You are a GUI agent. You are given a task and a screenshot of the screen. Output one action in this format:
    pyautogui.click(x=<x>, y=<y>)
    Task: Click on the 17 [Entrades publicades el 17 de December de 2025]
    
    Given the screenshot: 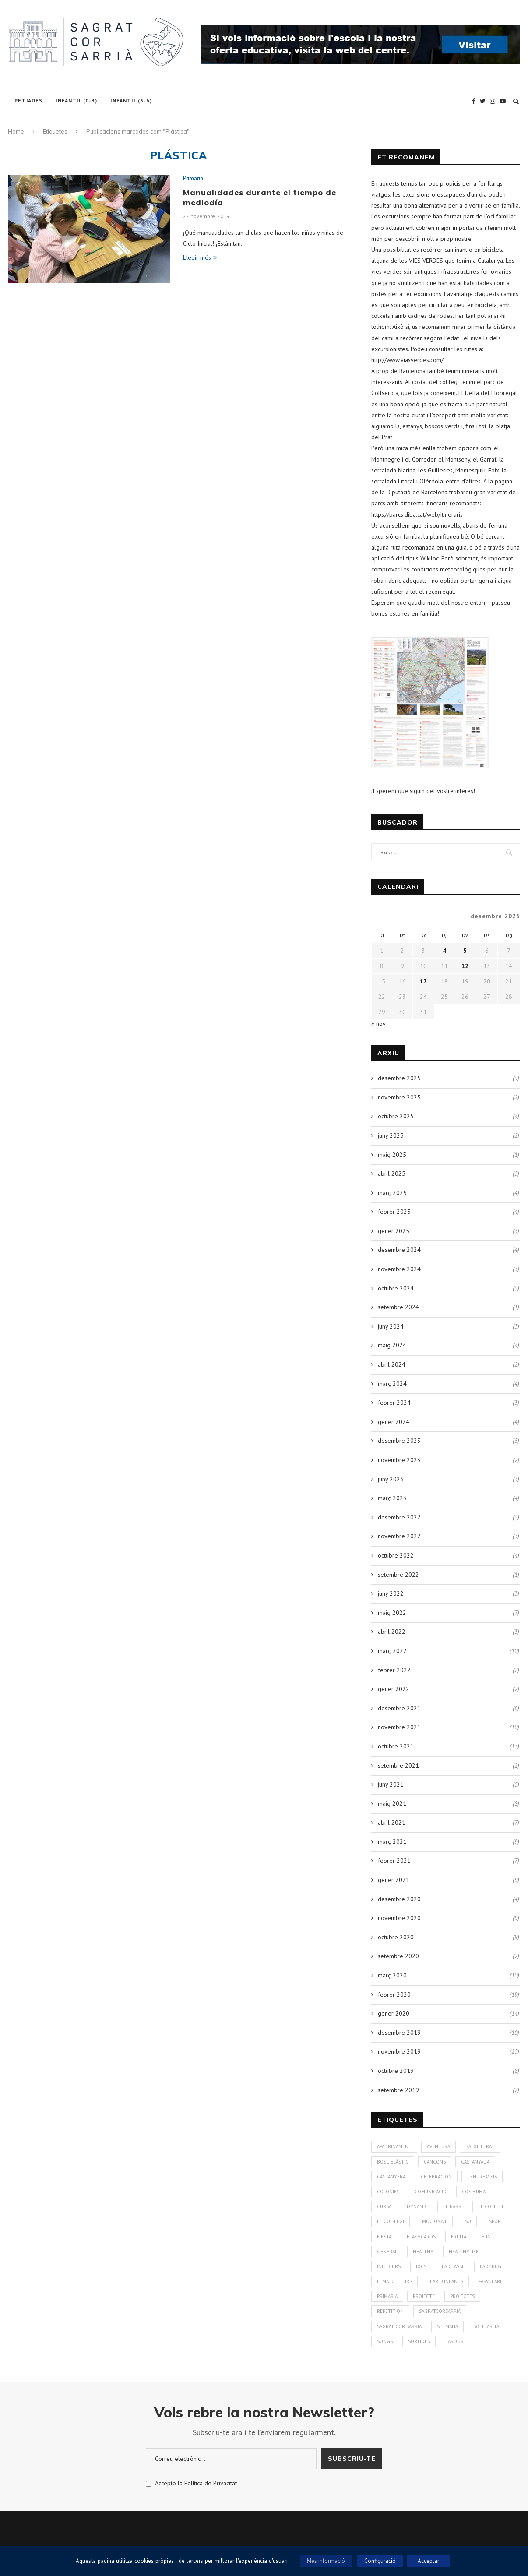 What is the action you would take?
    pyautogui.click(x=423, y=981)
    